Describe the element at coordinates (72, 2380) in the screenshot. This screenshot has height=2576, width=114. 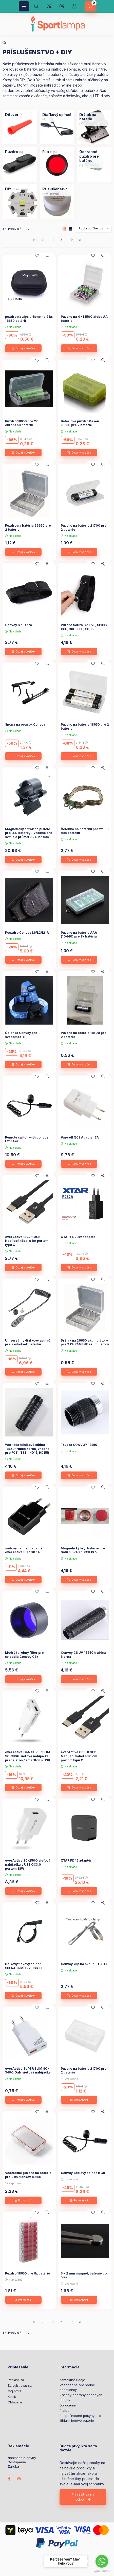
I see `Kontaktné údaje` at that location.